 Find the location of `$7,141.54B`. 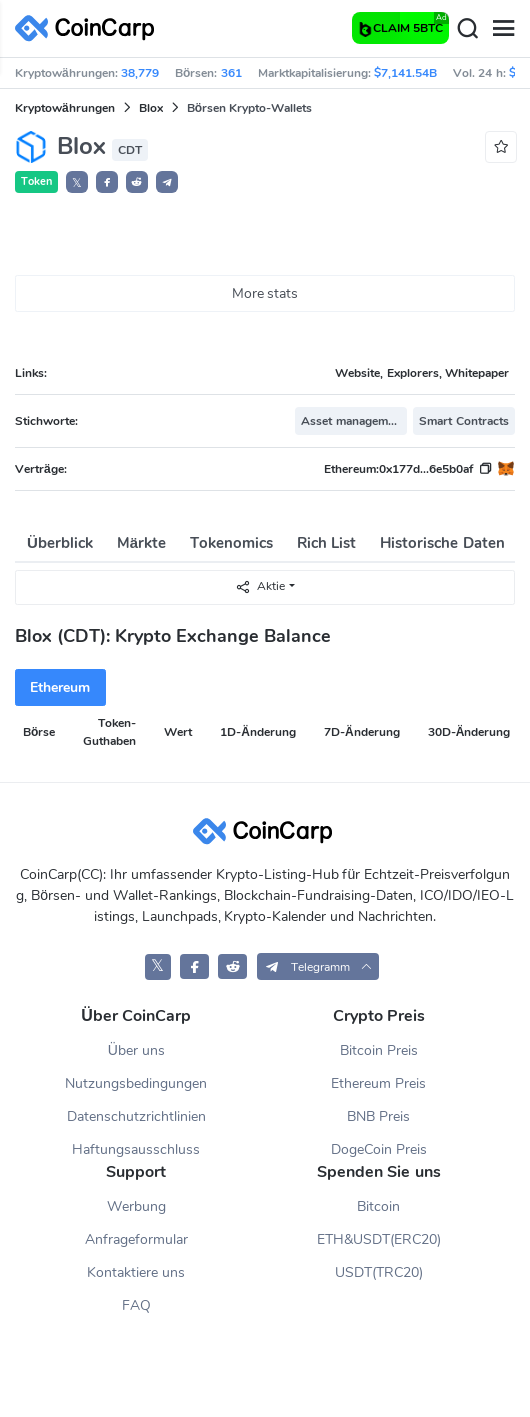

$7,141.54B is located at coordinates (405, 73).